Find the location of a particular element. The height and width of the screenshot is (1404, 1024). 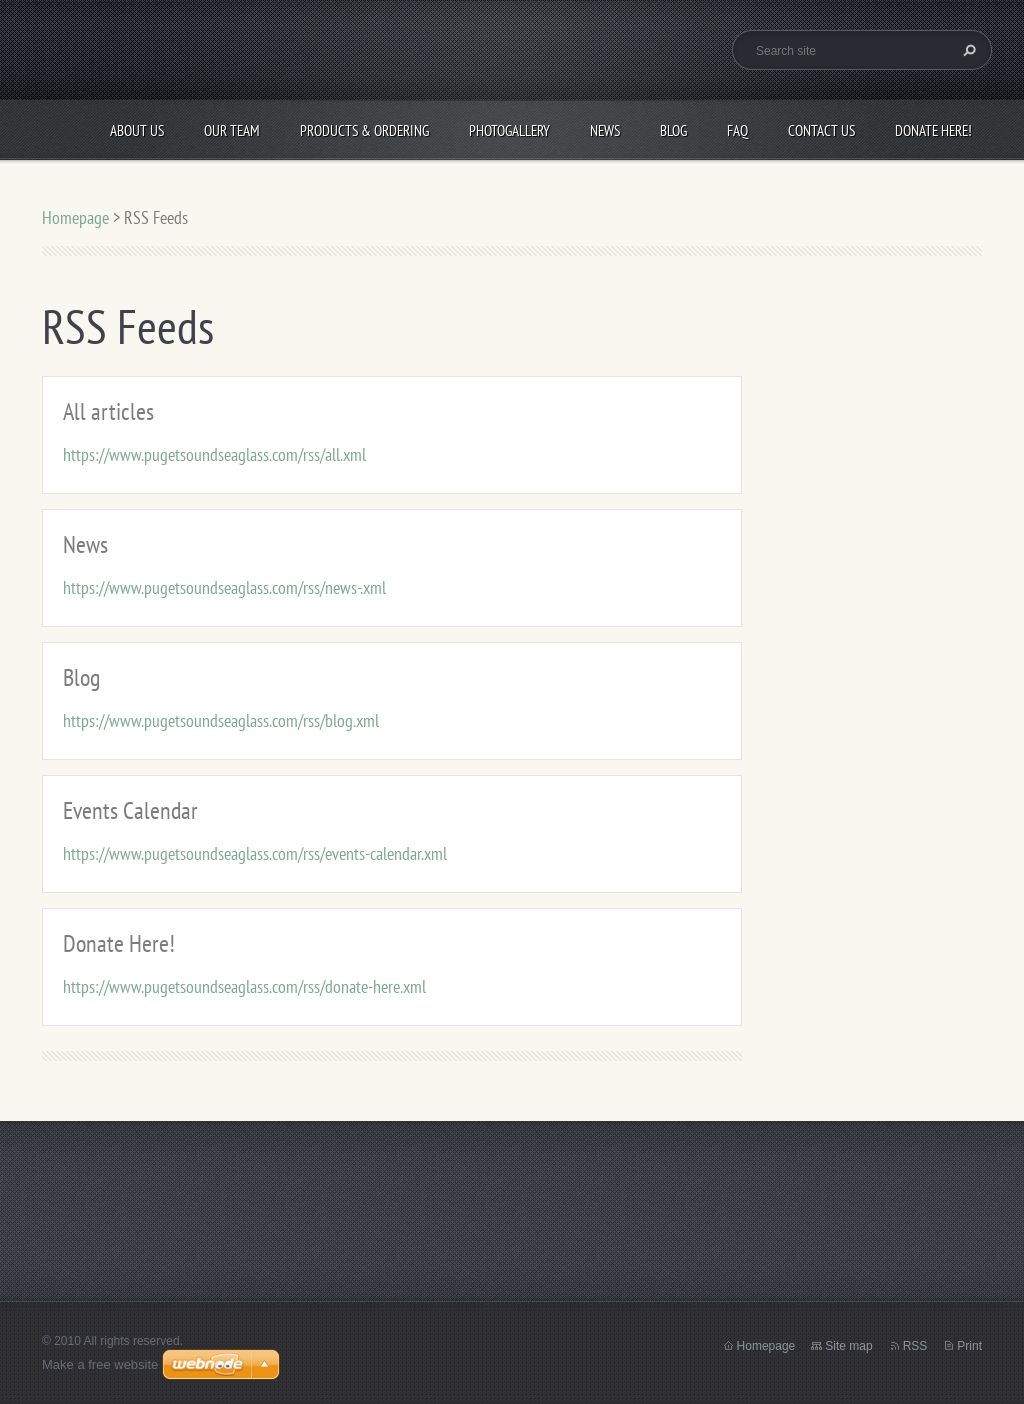

https://www.pugetsoundseaglass.com/rss/events-calendar.xml is located at coordinates (255, 853).